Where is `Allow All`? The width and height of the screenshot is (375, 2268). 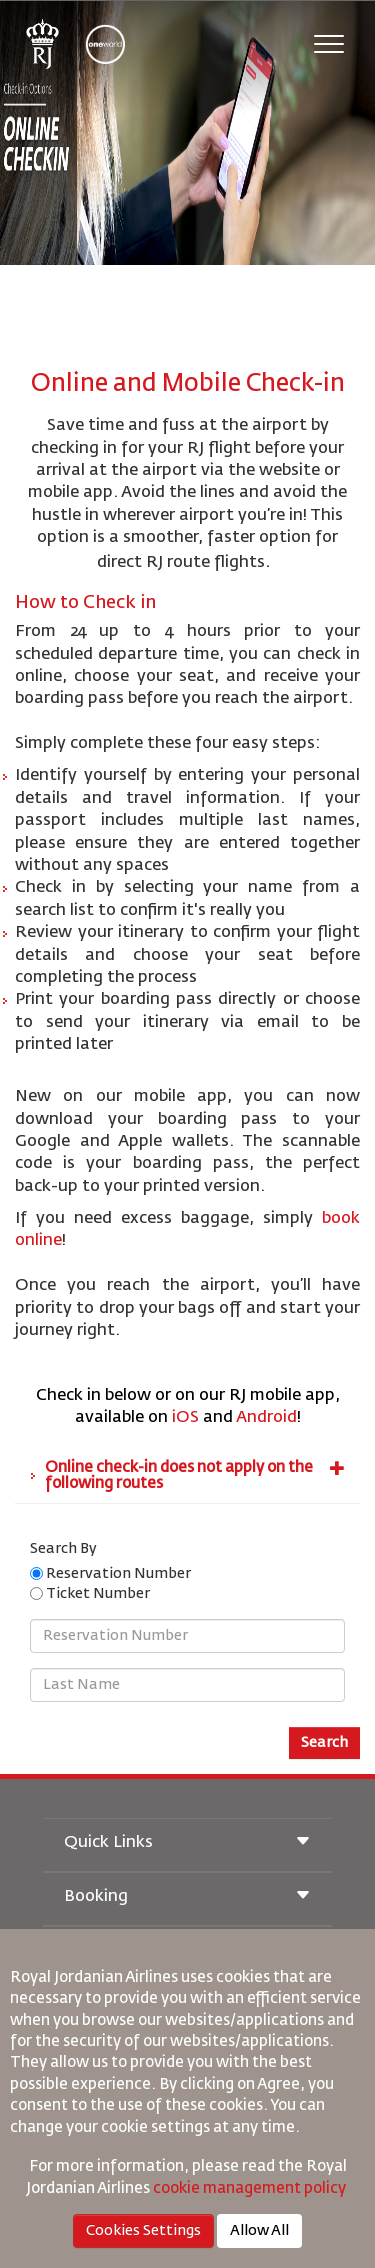
Allow All is located at coordinates (259, 2231).